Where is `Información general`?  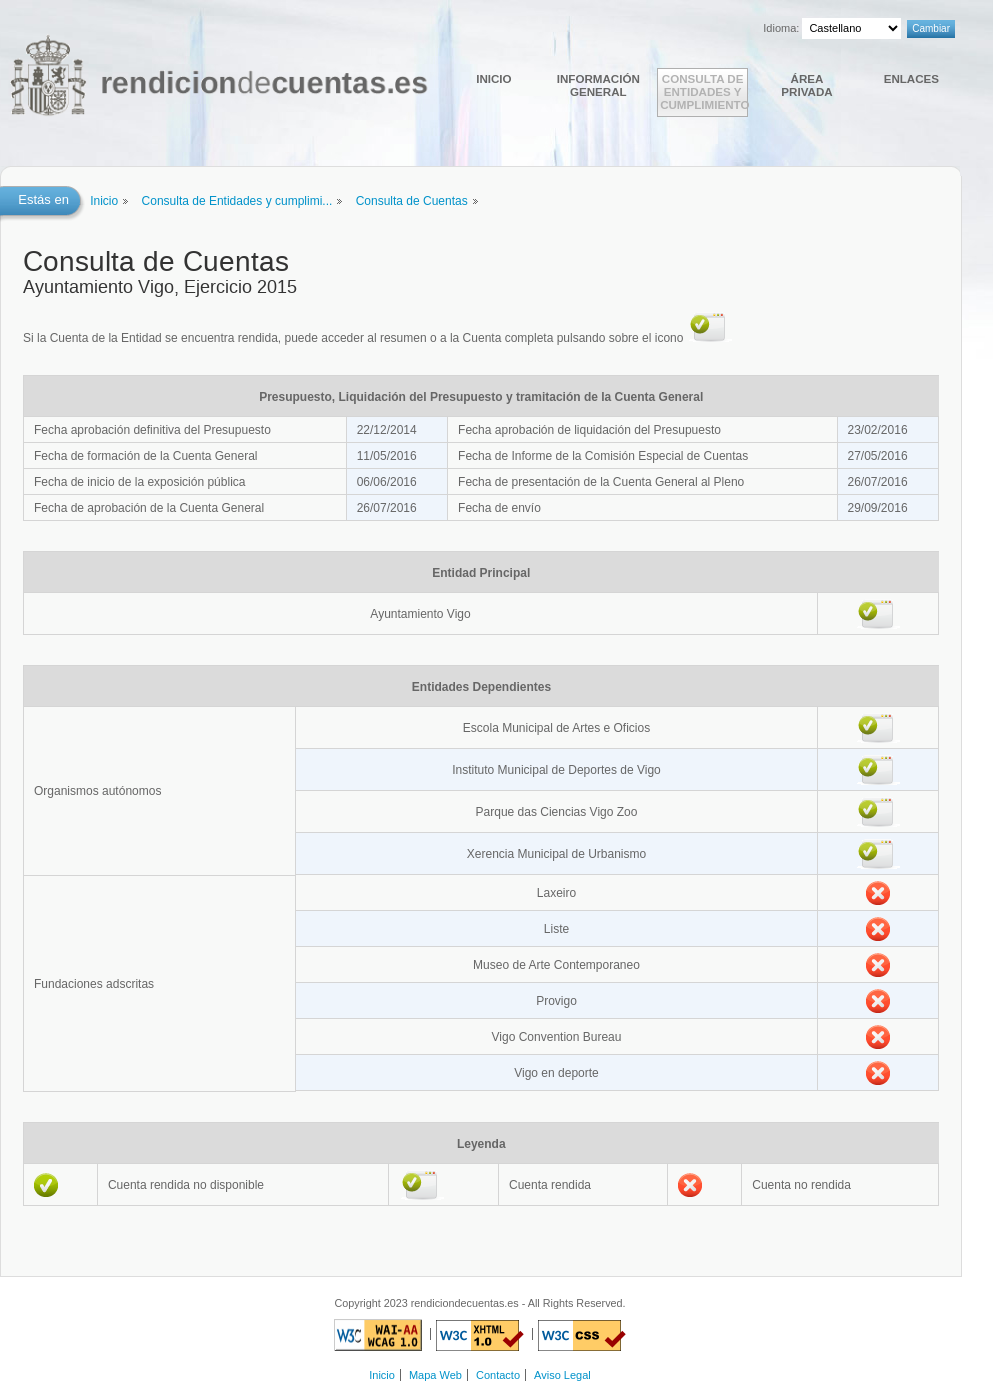 Información general is located at coordinates (598, 85).